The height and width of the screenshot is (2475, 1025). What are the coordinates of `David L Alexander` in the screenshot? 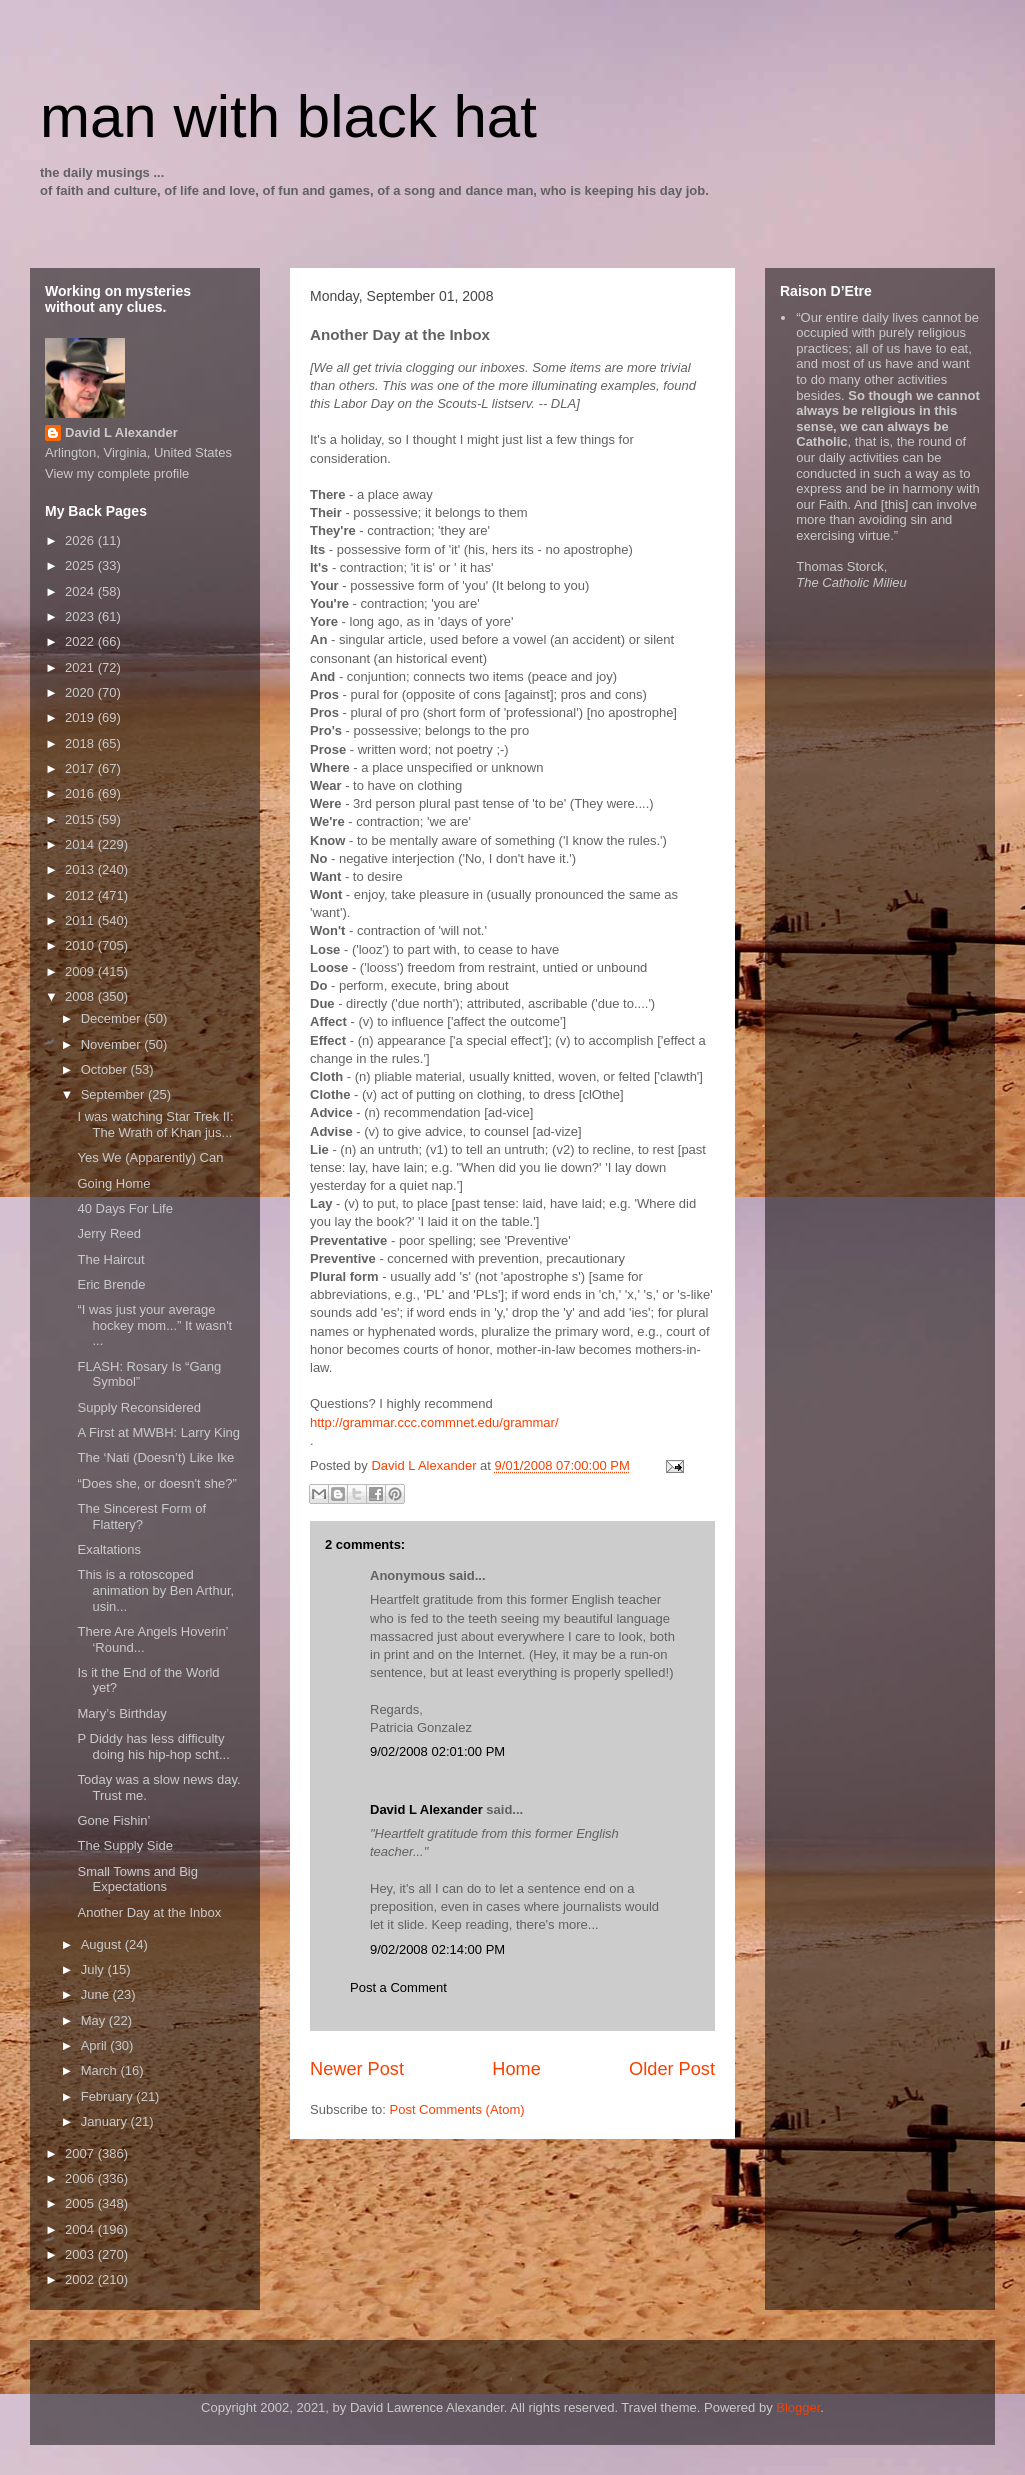 It's located at (426, 1809).